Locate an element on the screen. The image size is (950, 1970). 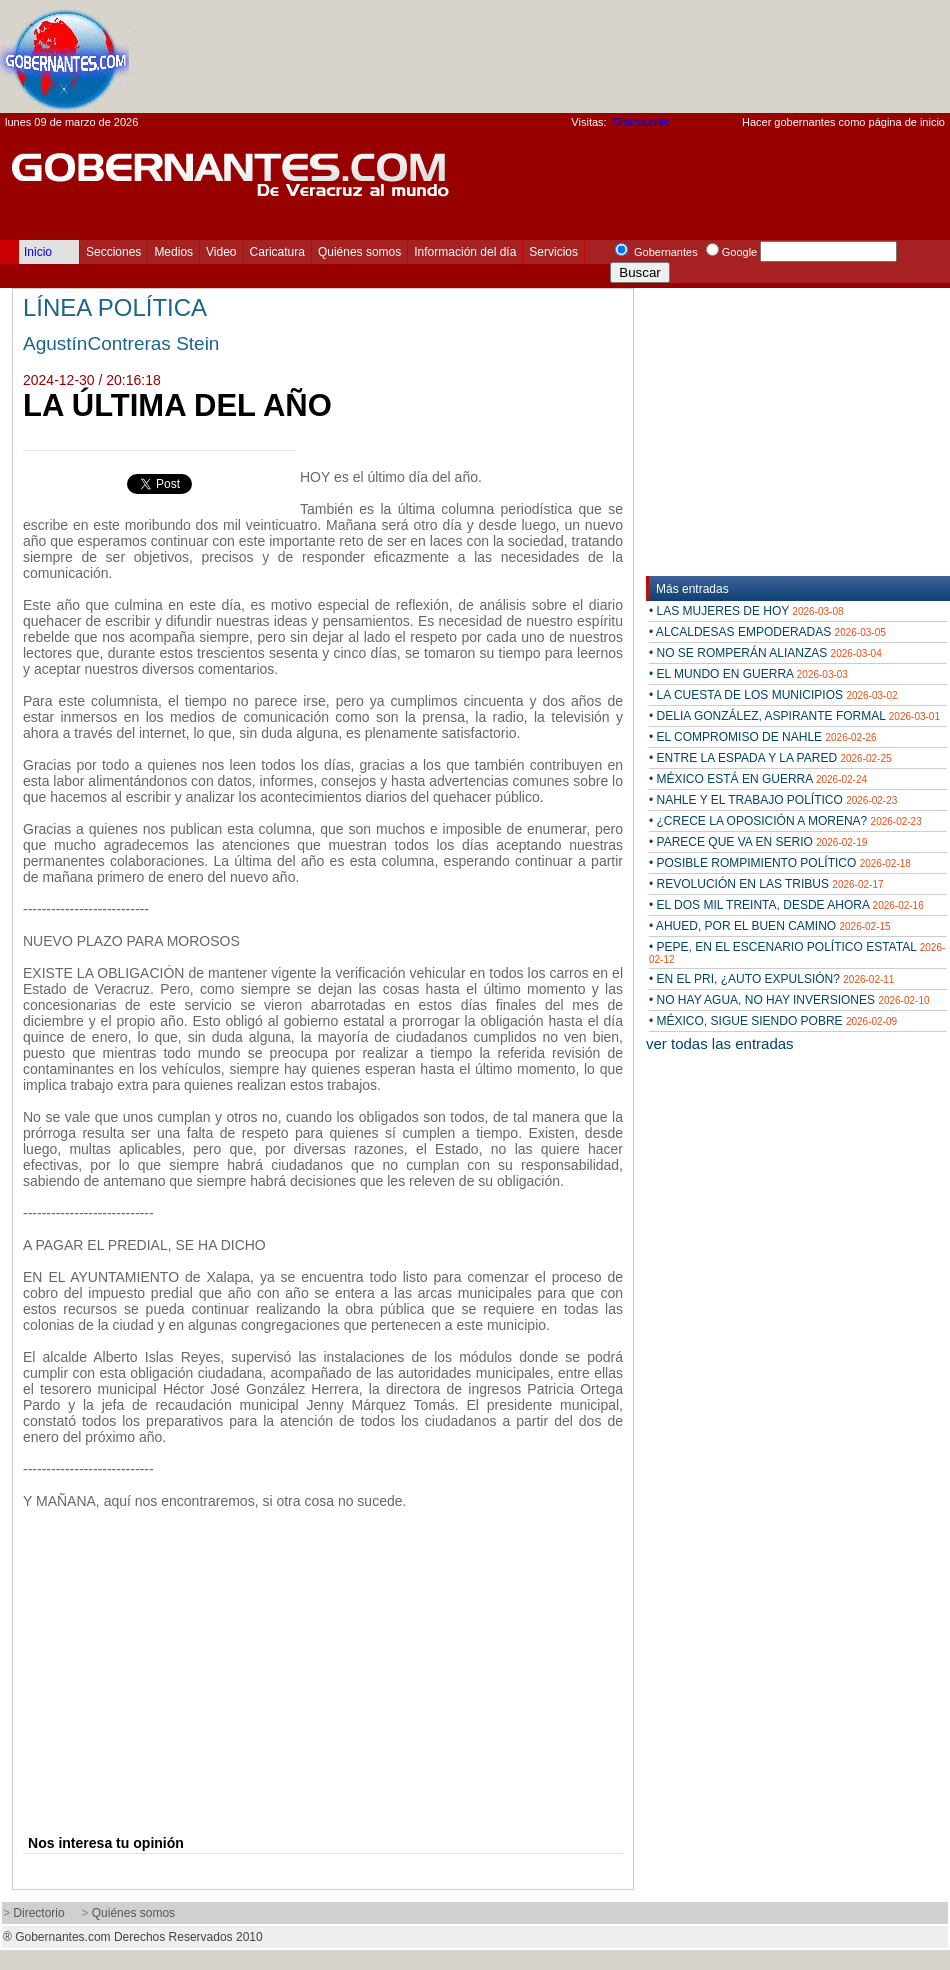
• NAHLE Y EL TRABAJO POLÍTICO is located at coordinates (773, 800).